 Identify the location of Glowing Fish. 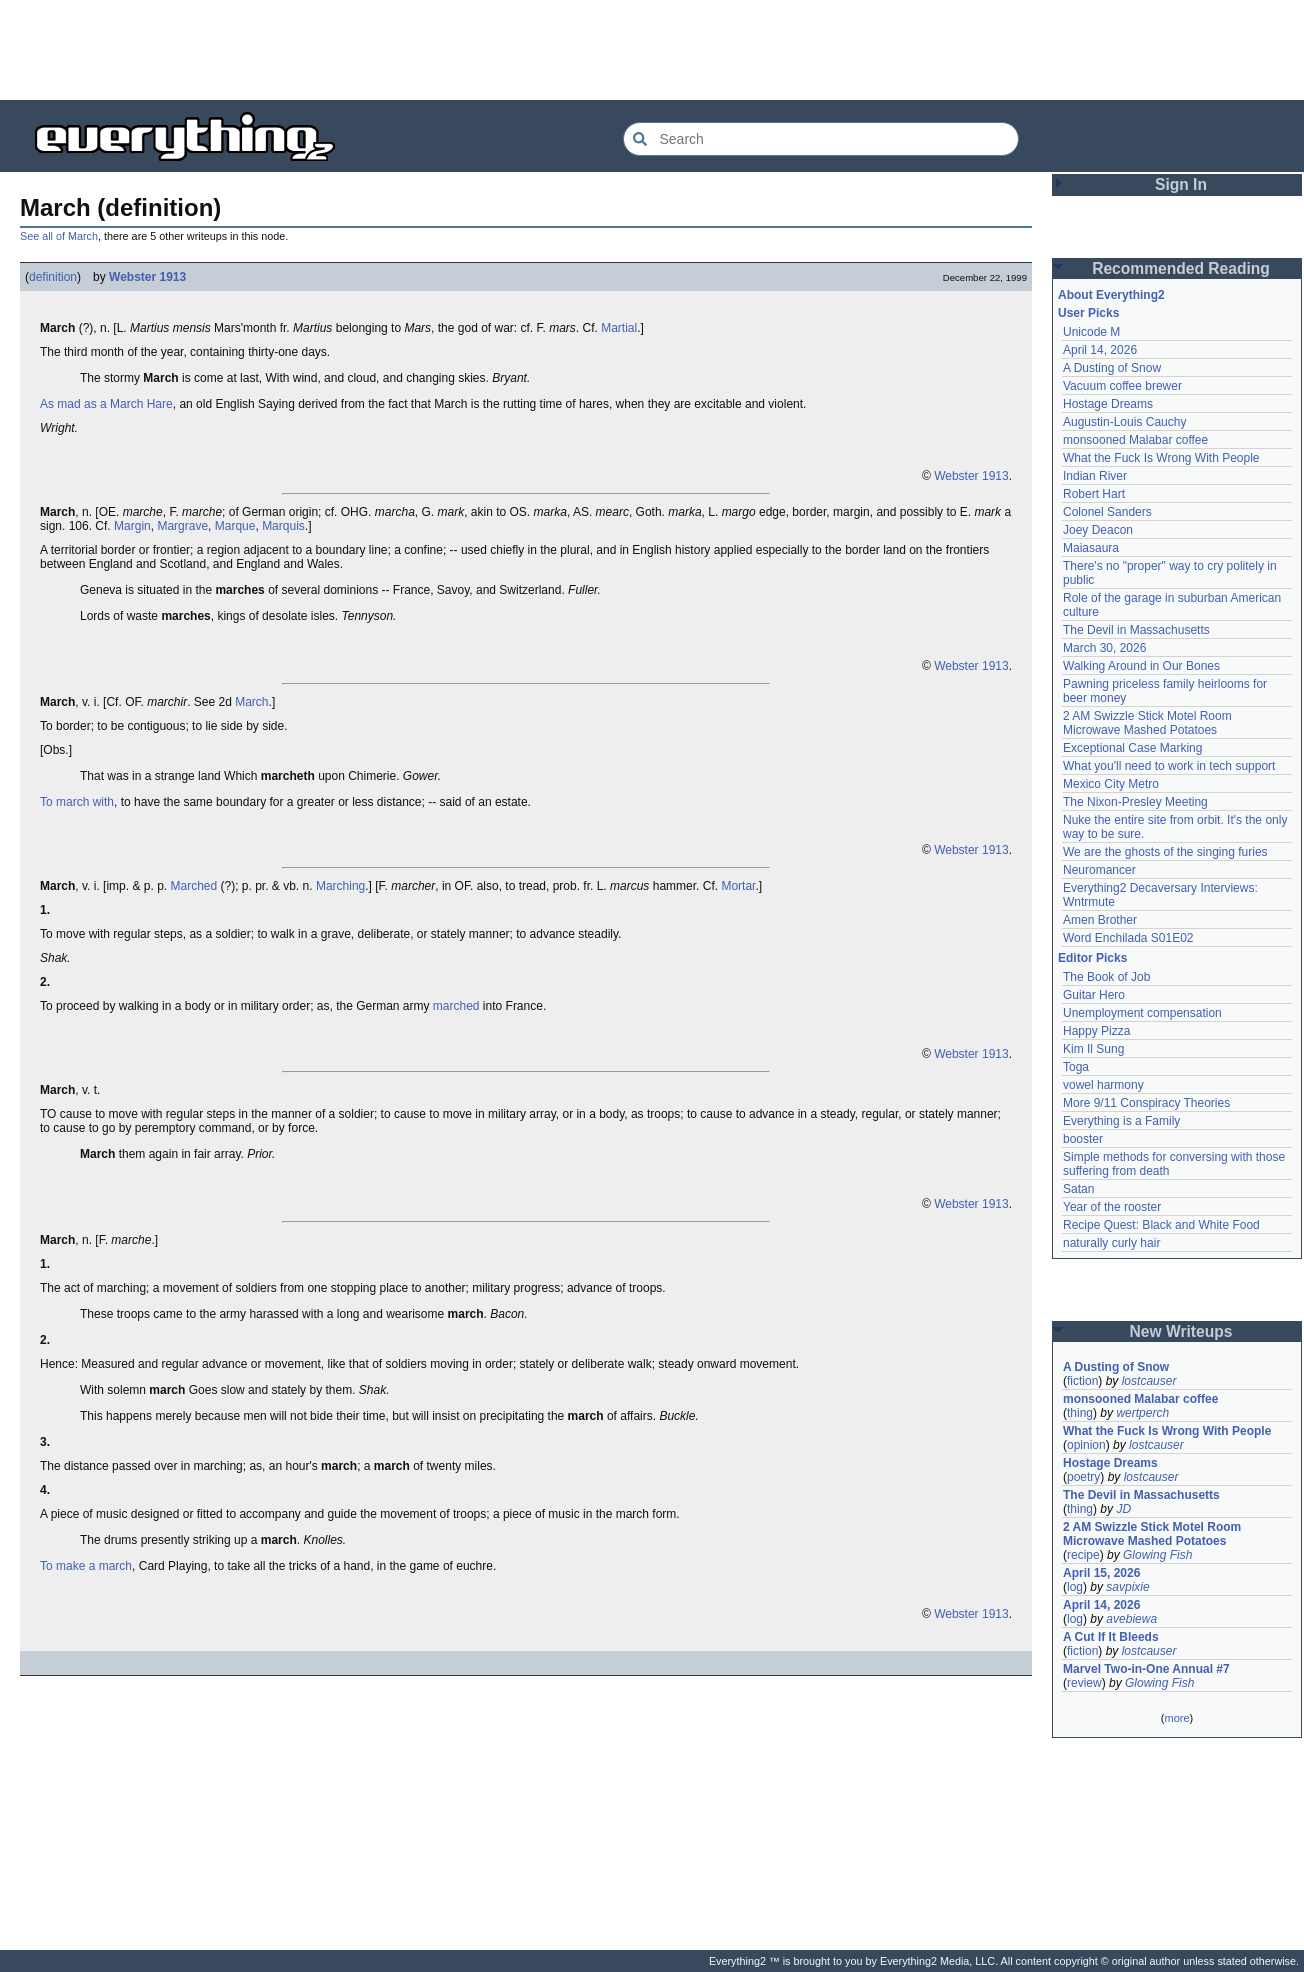
(1157, 1555).